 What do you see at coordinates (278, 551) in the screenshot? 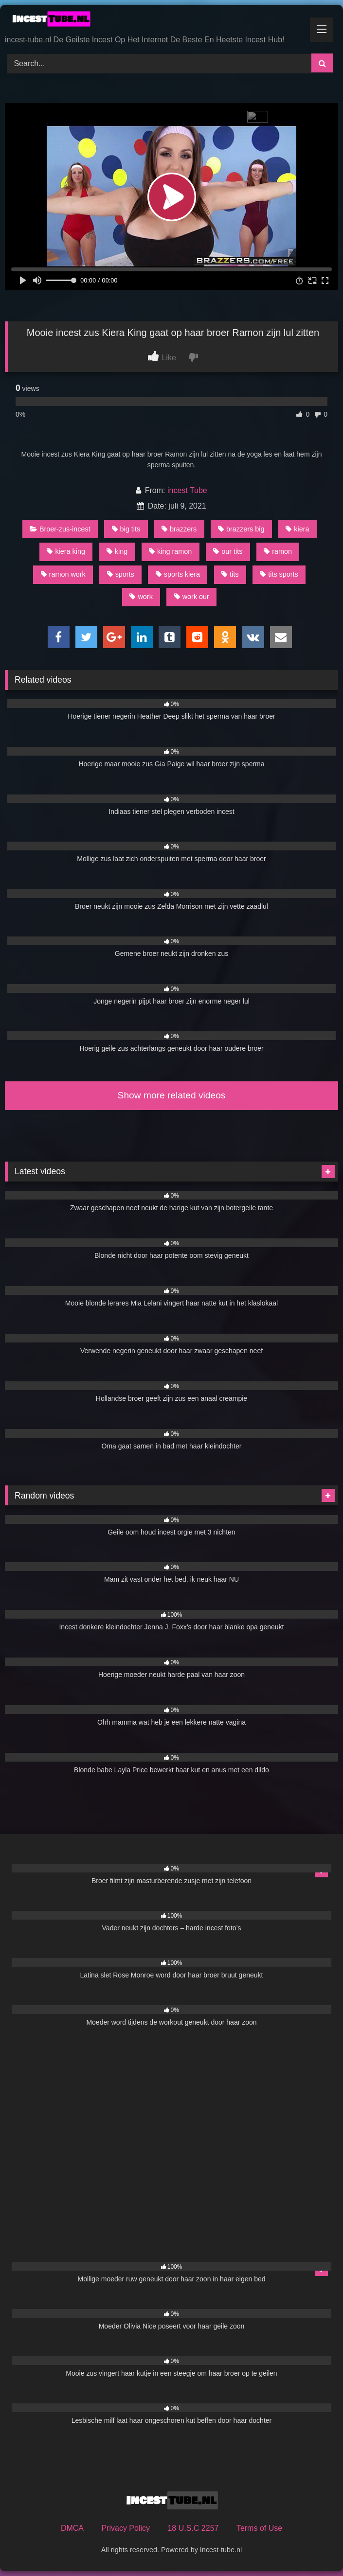
I see `ramon` at bounding box center [278, 551].